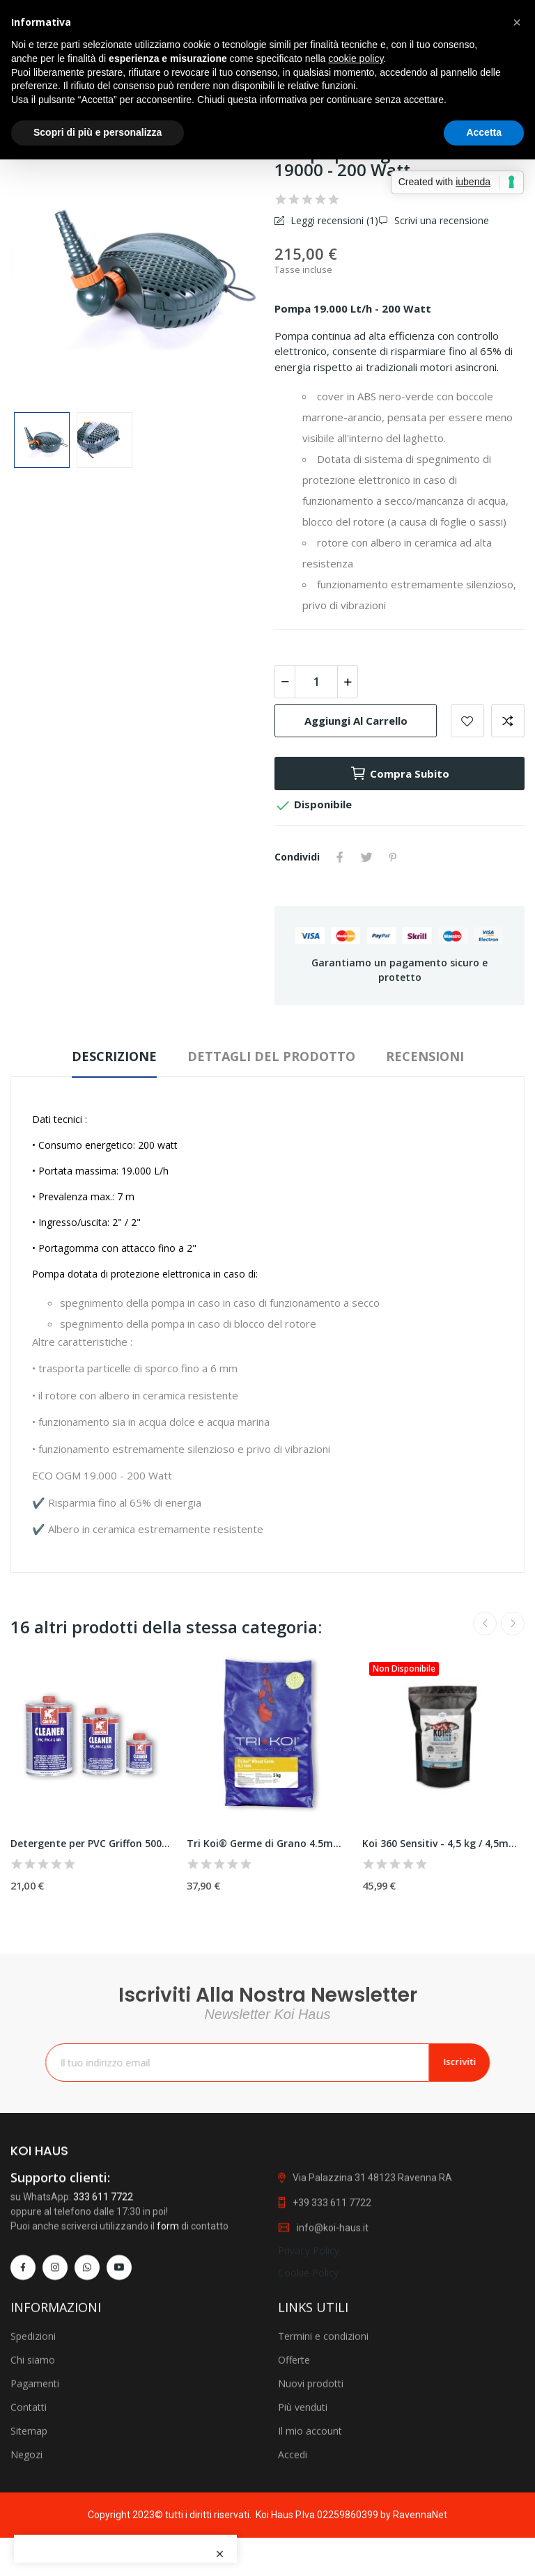  What do you see at coordinates (443, 1843) in the screenshot?
I see `Koi 360 Sensitiv - 4,5 kg / 4,5mm - Nutramare` at bounding box center [443, 1843].